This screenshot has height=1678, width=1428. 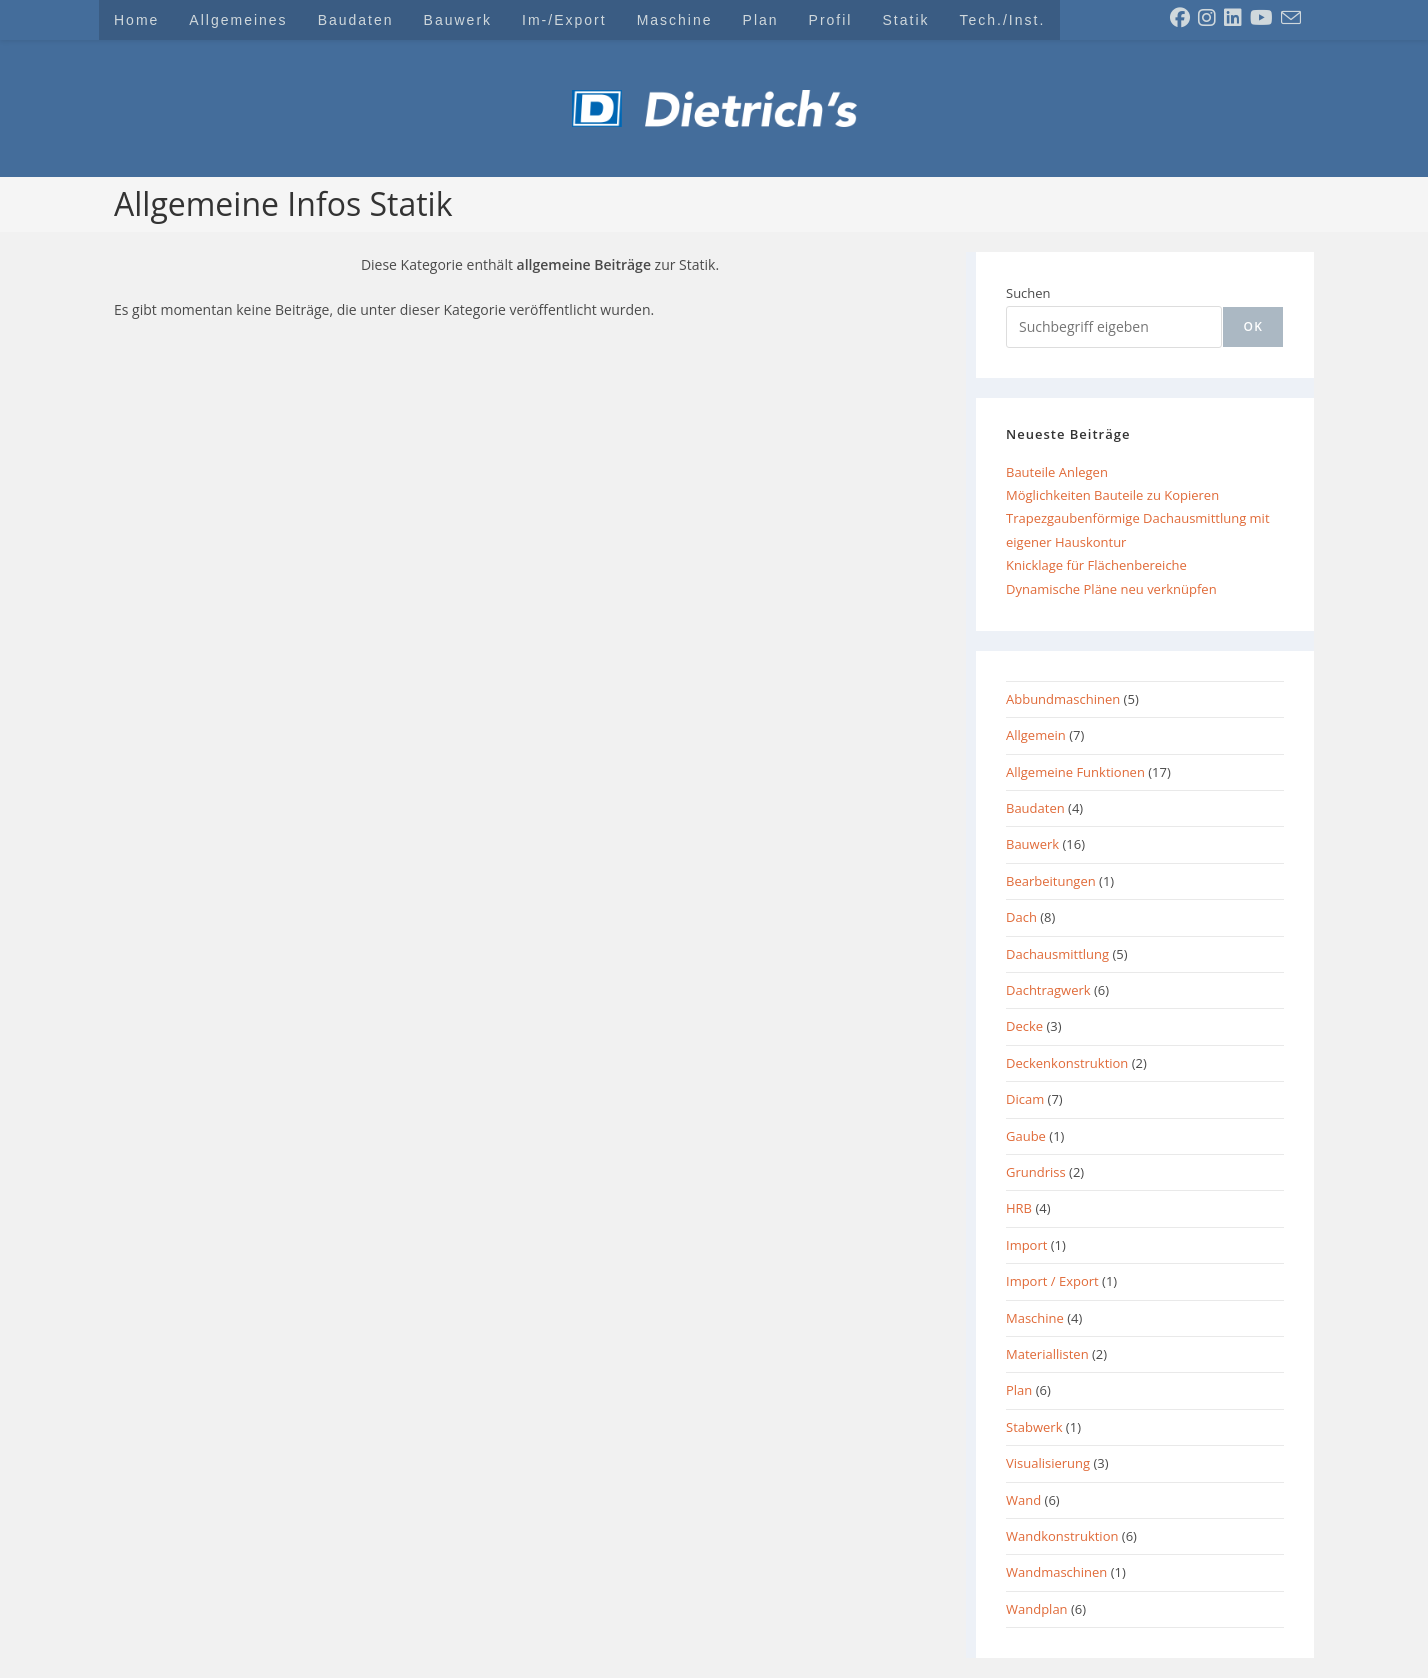 I want to click on Grundriss, so click(x=1036, y=1172).